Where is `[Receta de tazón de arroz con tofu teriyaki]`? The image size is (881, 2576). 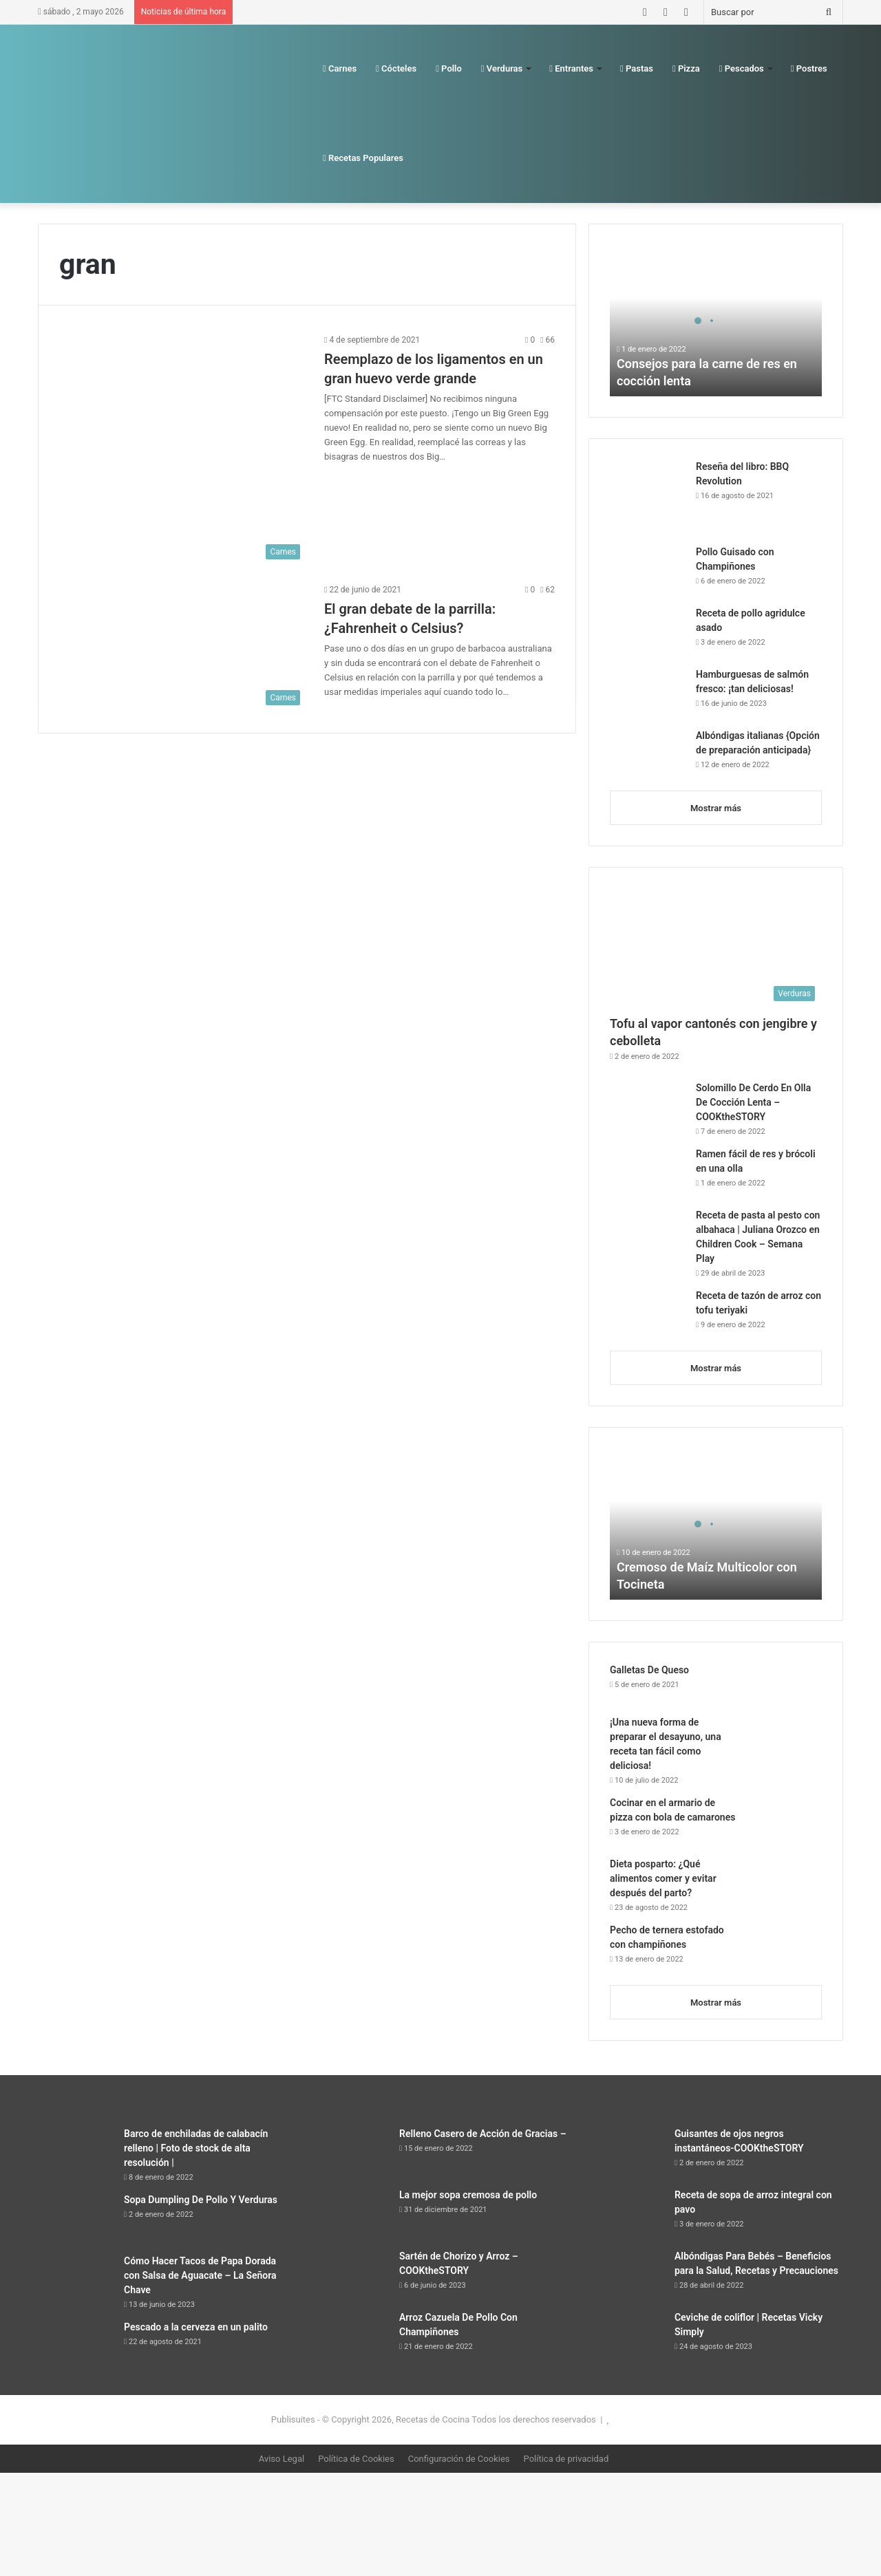 [Receta de tazón de arroz con tofu teriyaki] is located at coordinates (648, 1314).